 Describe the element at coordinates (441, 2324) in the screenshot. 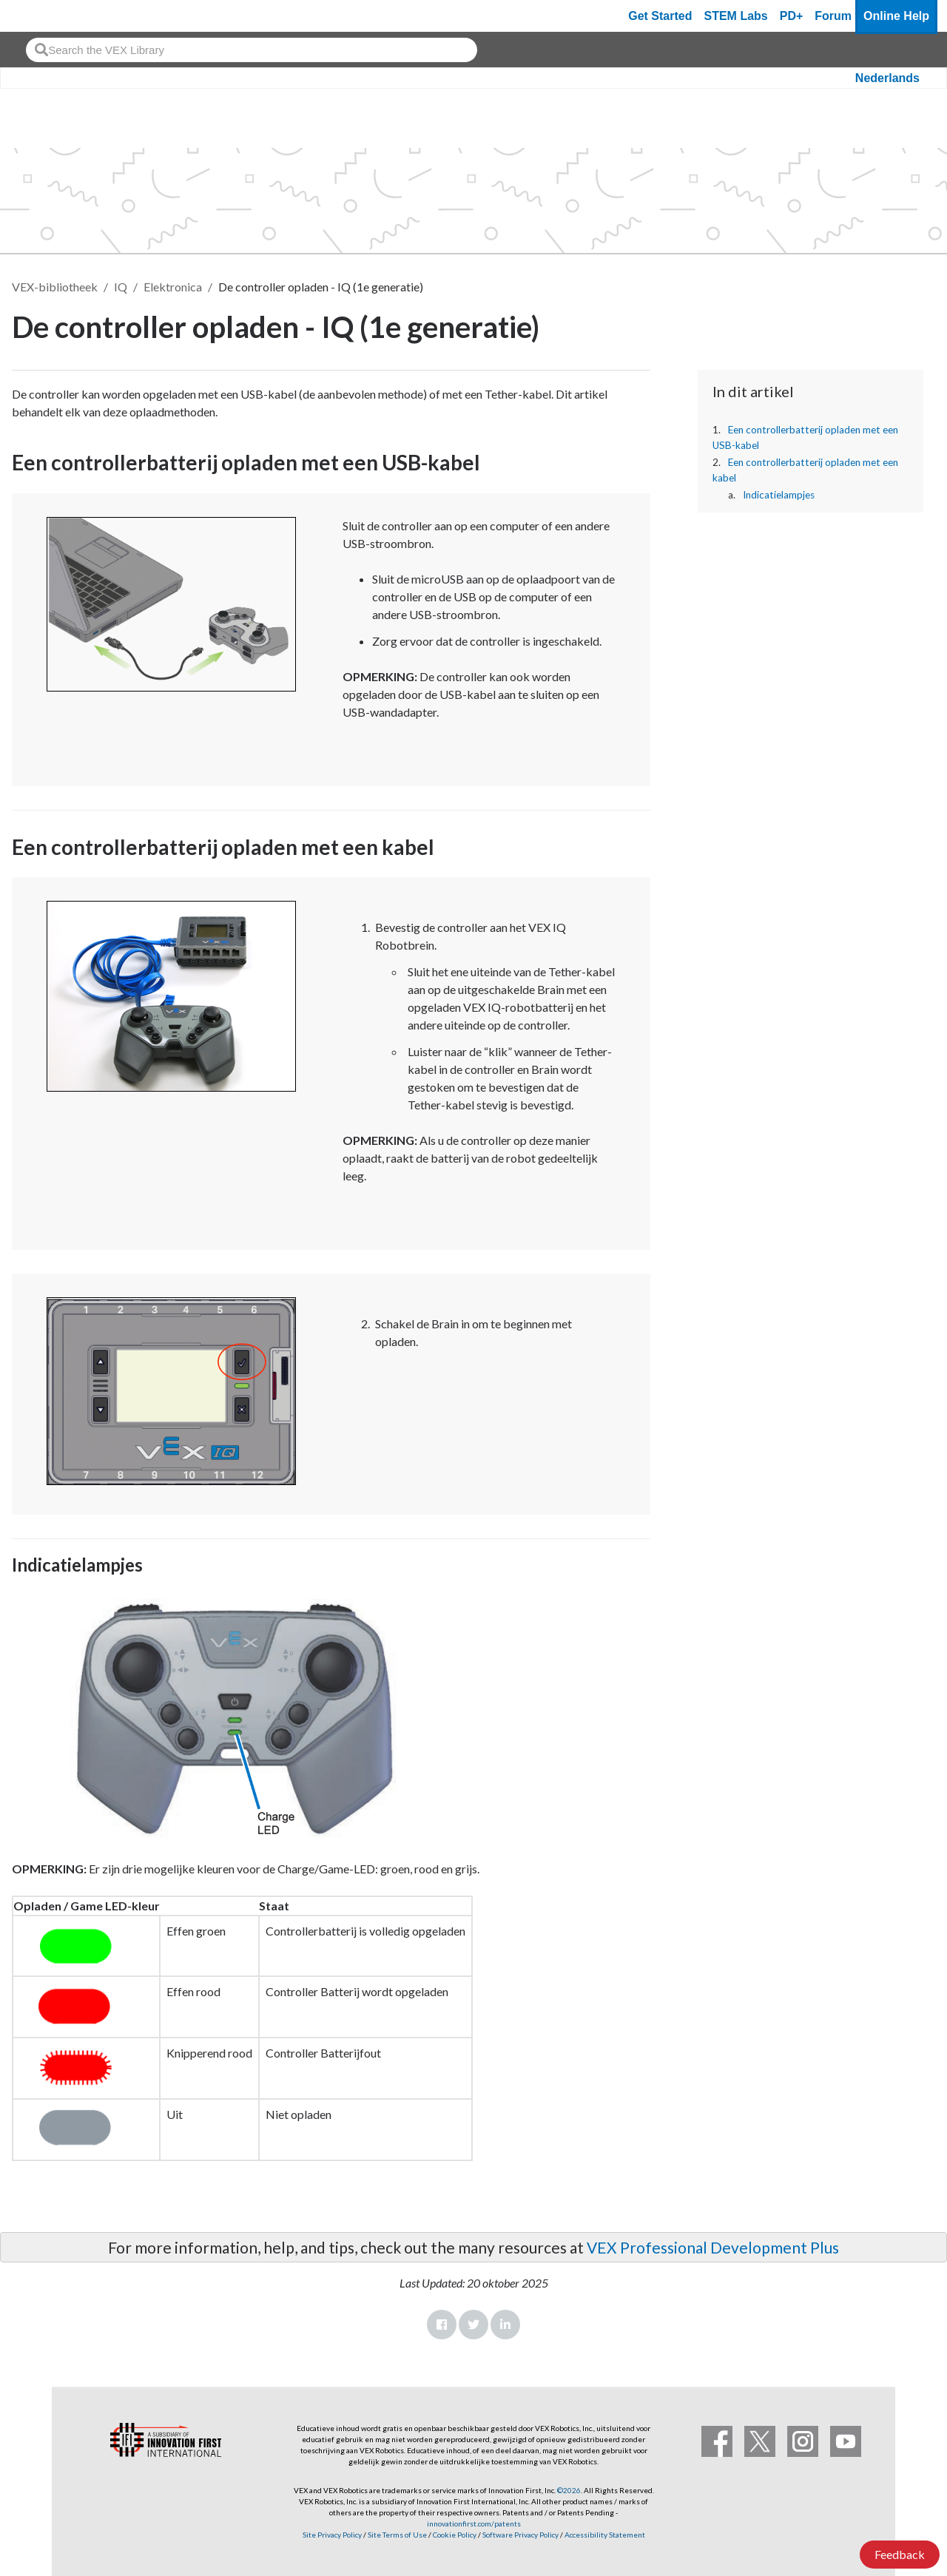

I see `Facebook` at that location.